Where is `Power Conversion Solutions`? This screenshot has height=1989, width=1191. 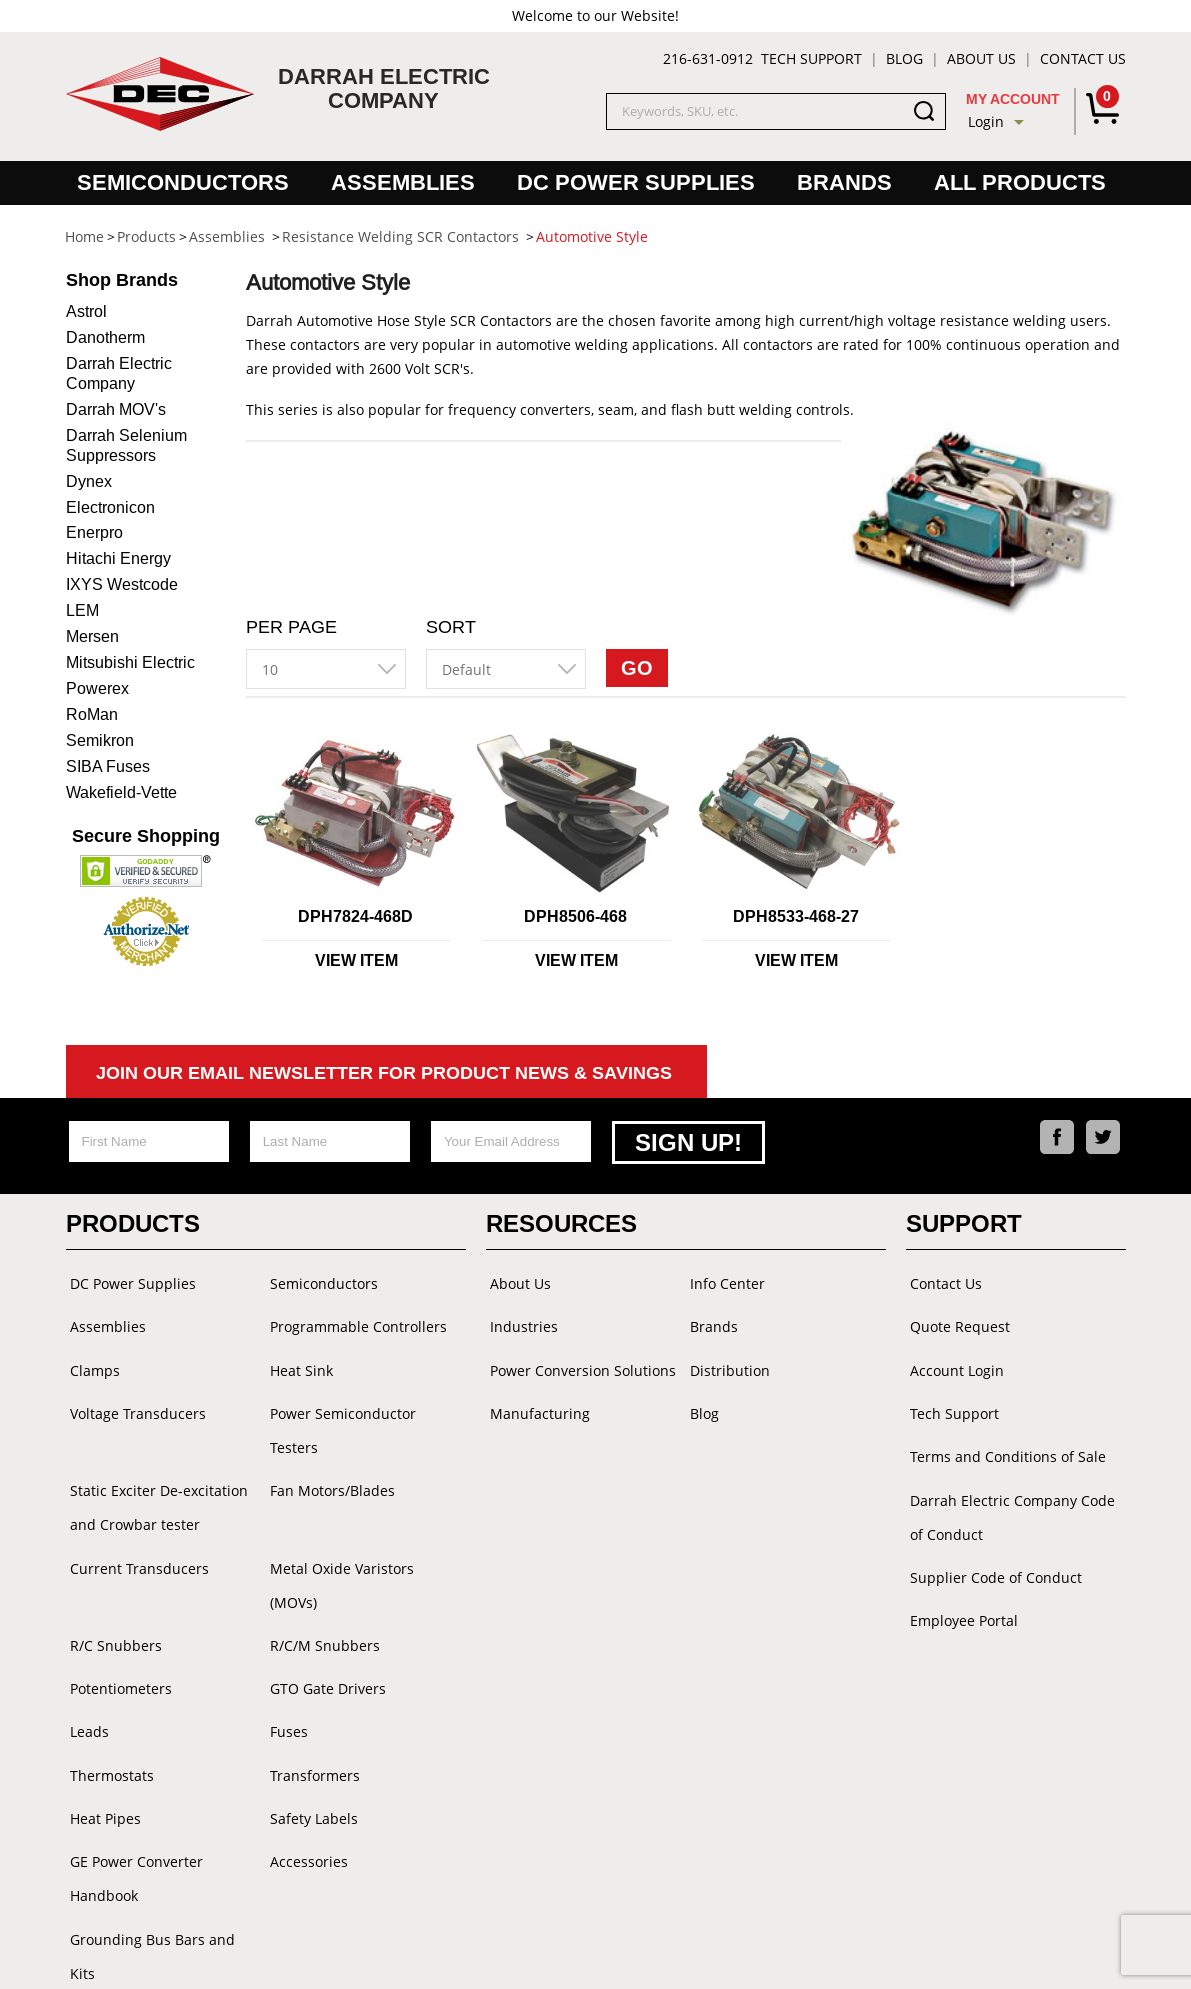 Power Conversion Solutions is located at coordinates (579, 1359).